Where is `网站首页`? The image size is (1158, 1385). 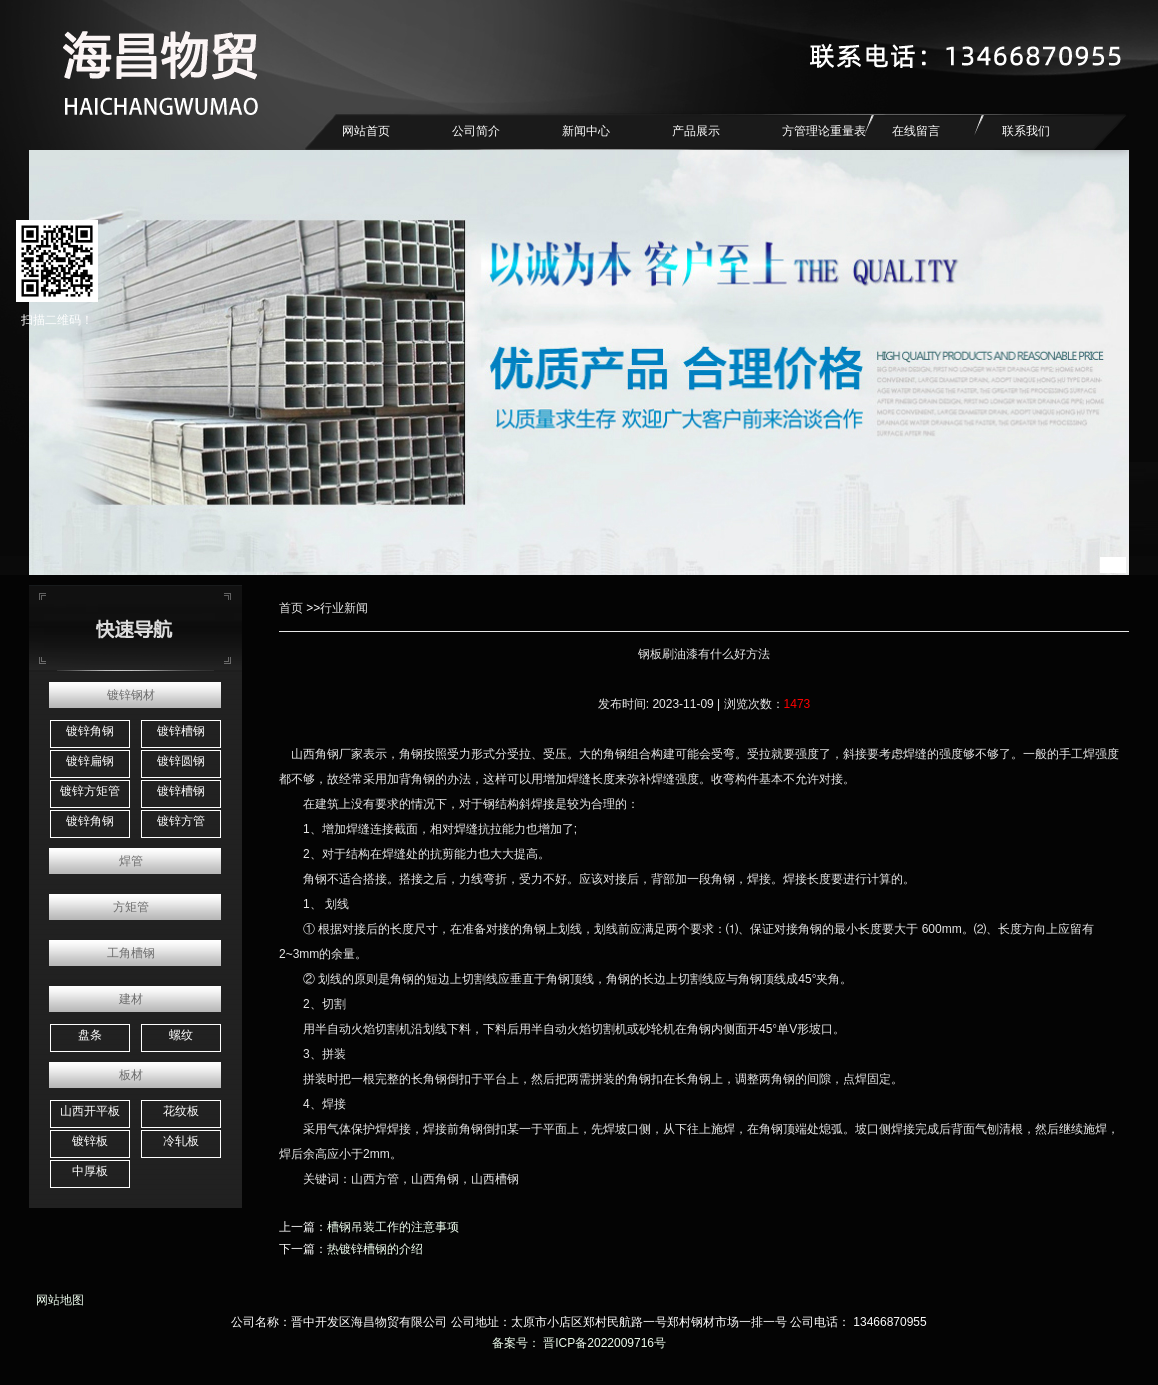 网站首页 is located at coordinates (366, 131).